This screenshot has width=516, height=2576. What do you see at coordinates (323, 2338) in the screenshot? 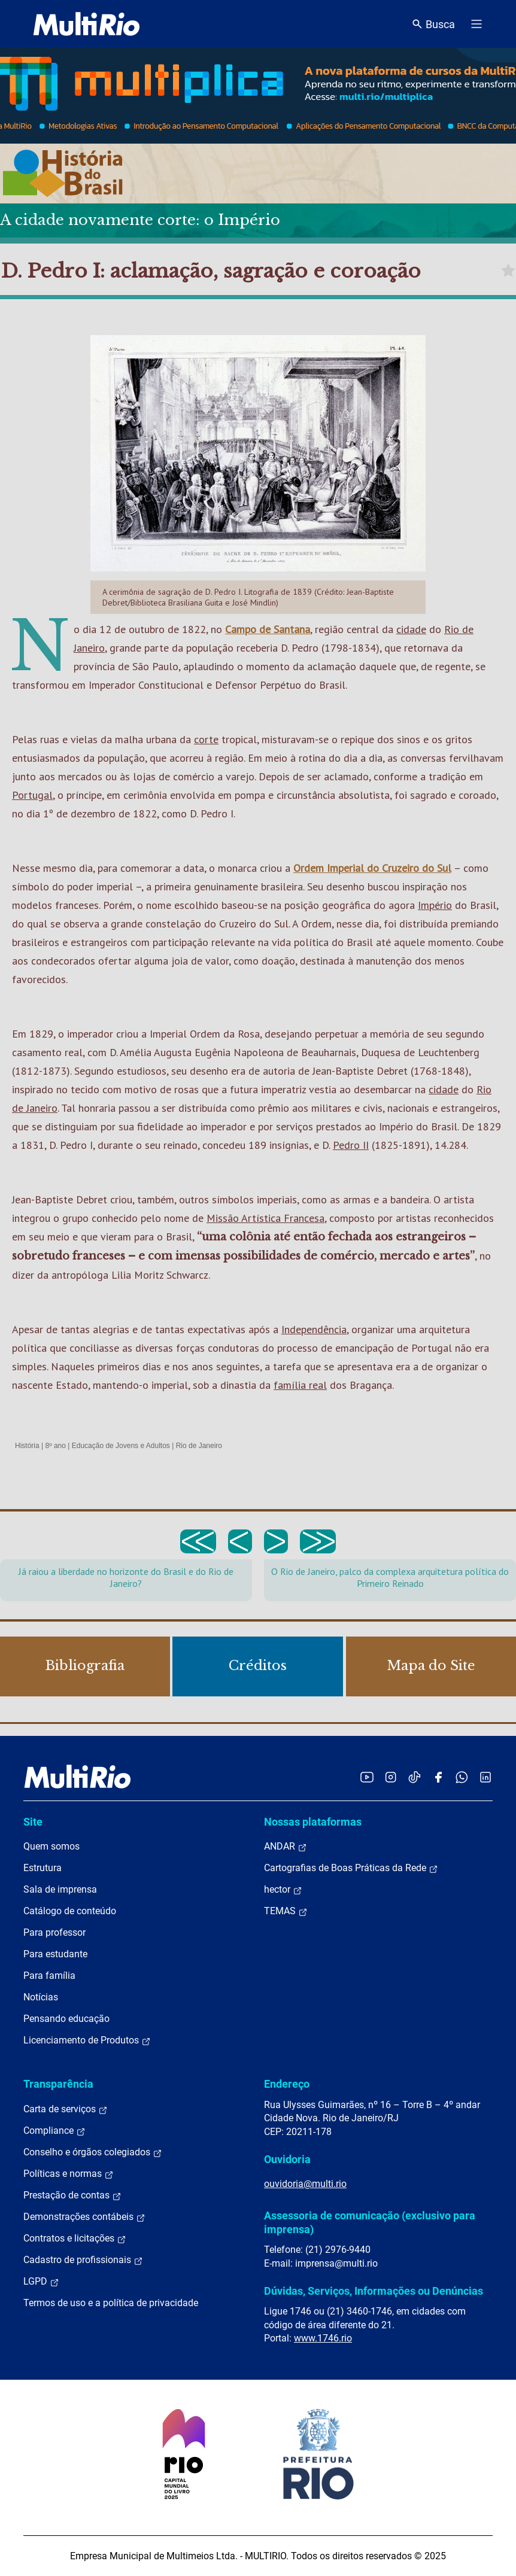
I see `www.1746.rio` at bounding box center [323, 2338].